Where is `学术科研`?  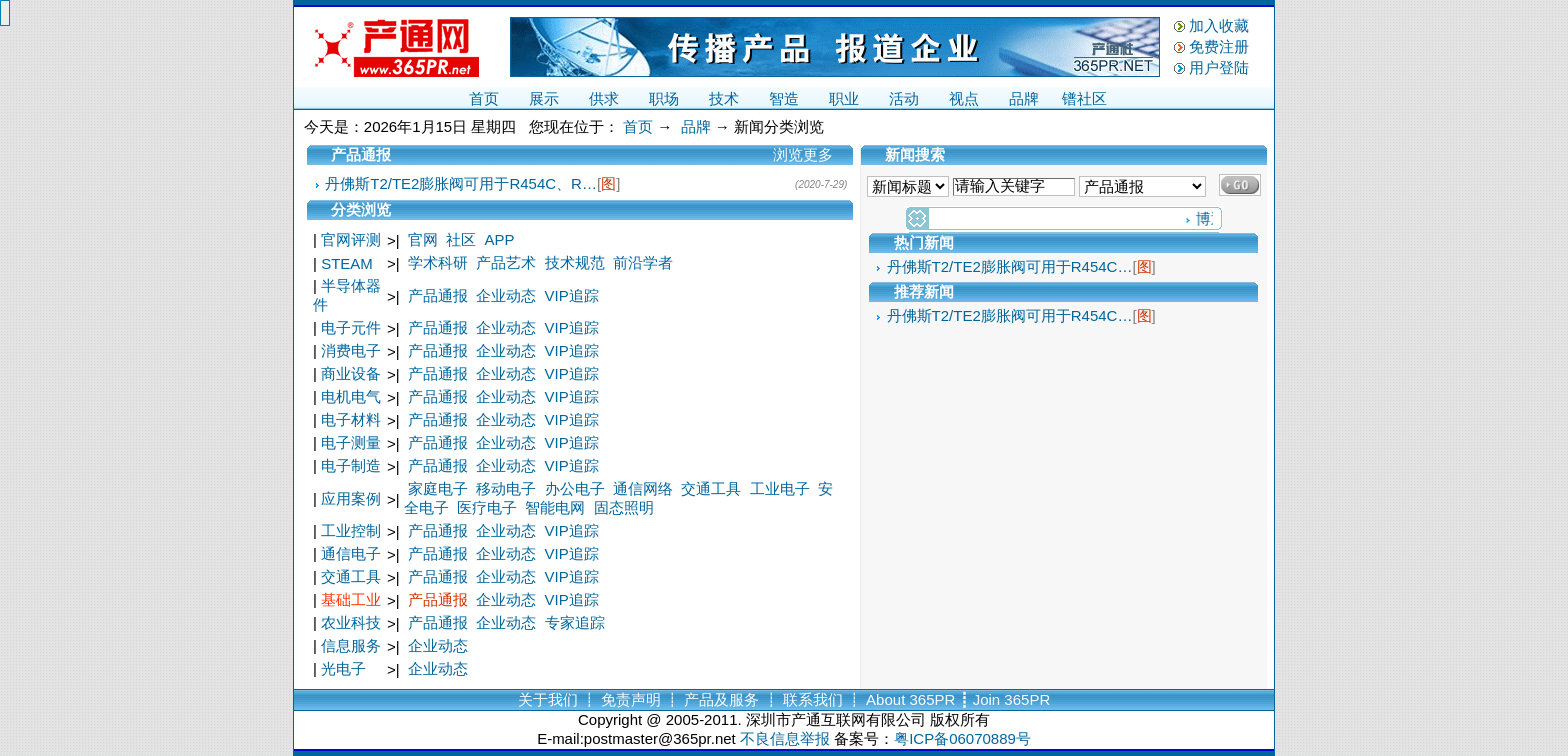 学术科研 is located at coordinates (438, 262).